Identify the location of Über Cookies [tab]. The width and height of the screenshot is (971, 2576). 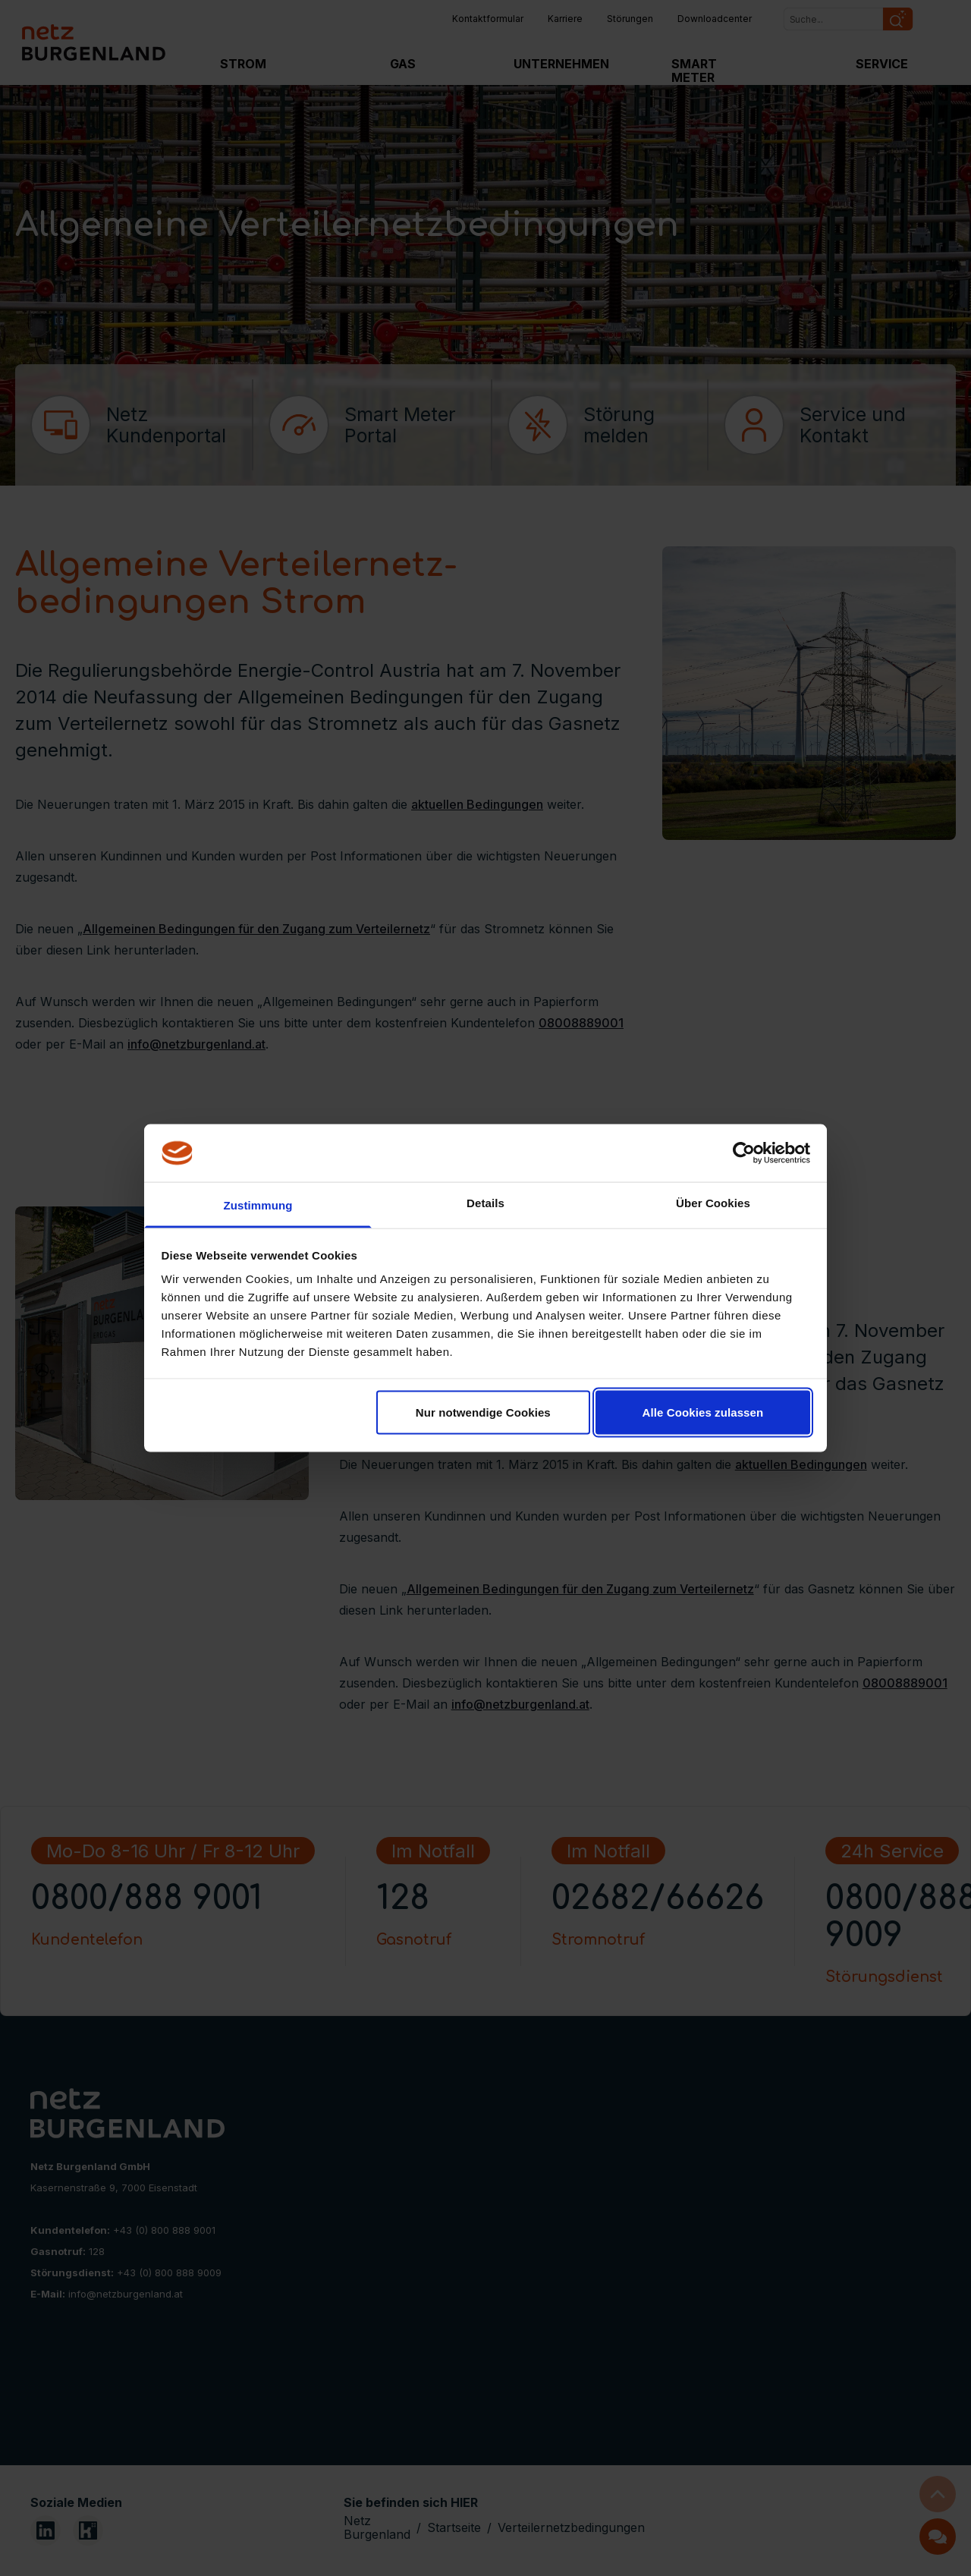
(713, 1203).